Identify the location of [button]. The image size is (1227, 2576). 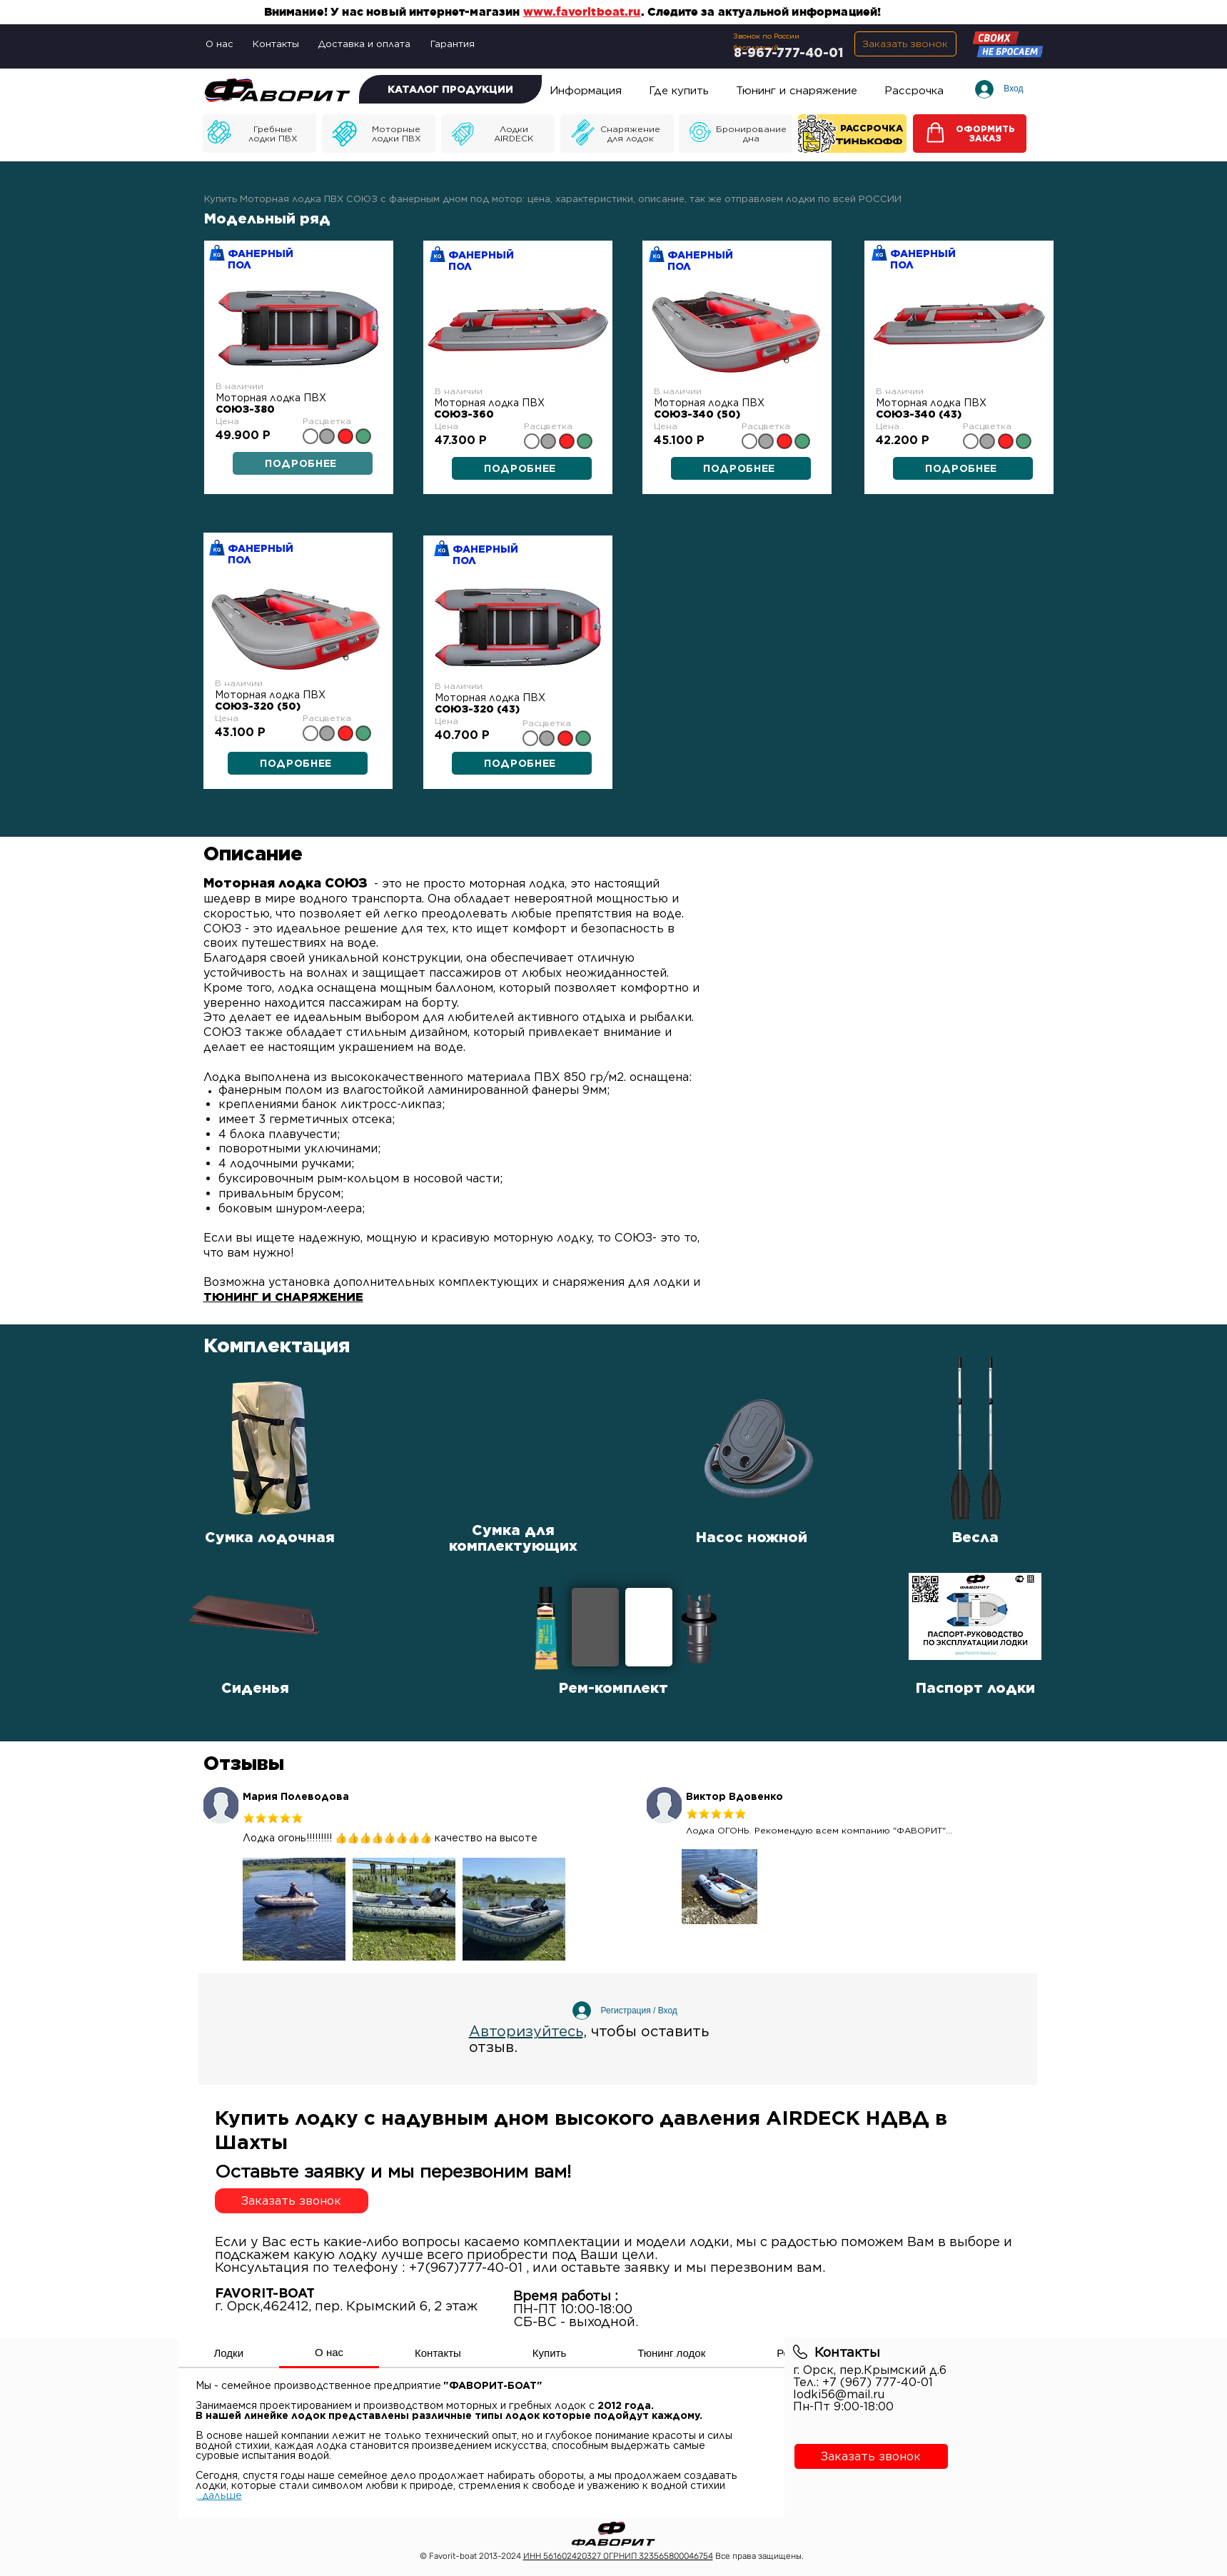
(905, 43).